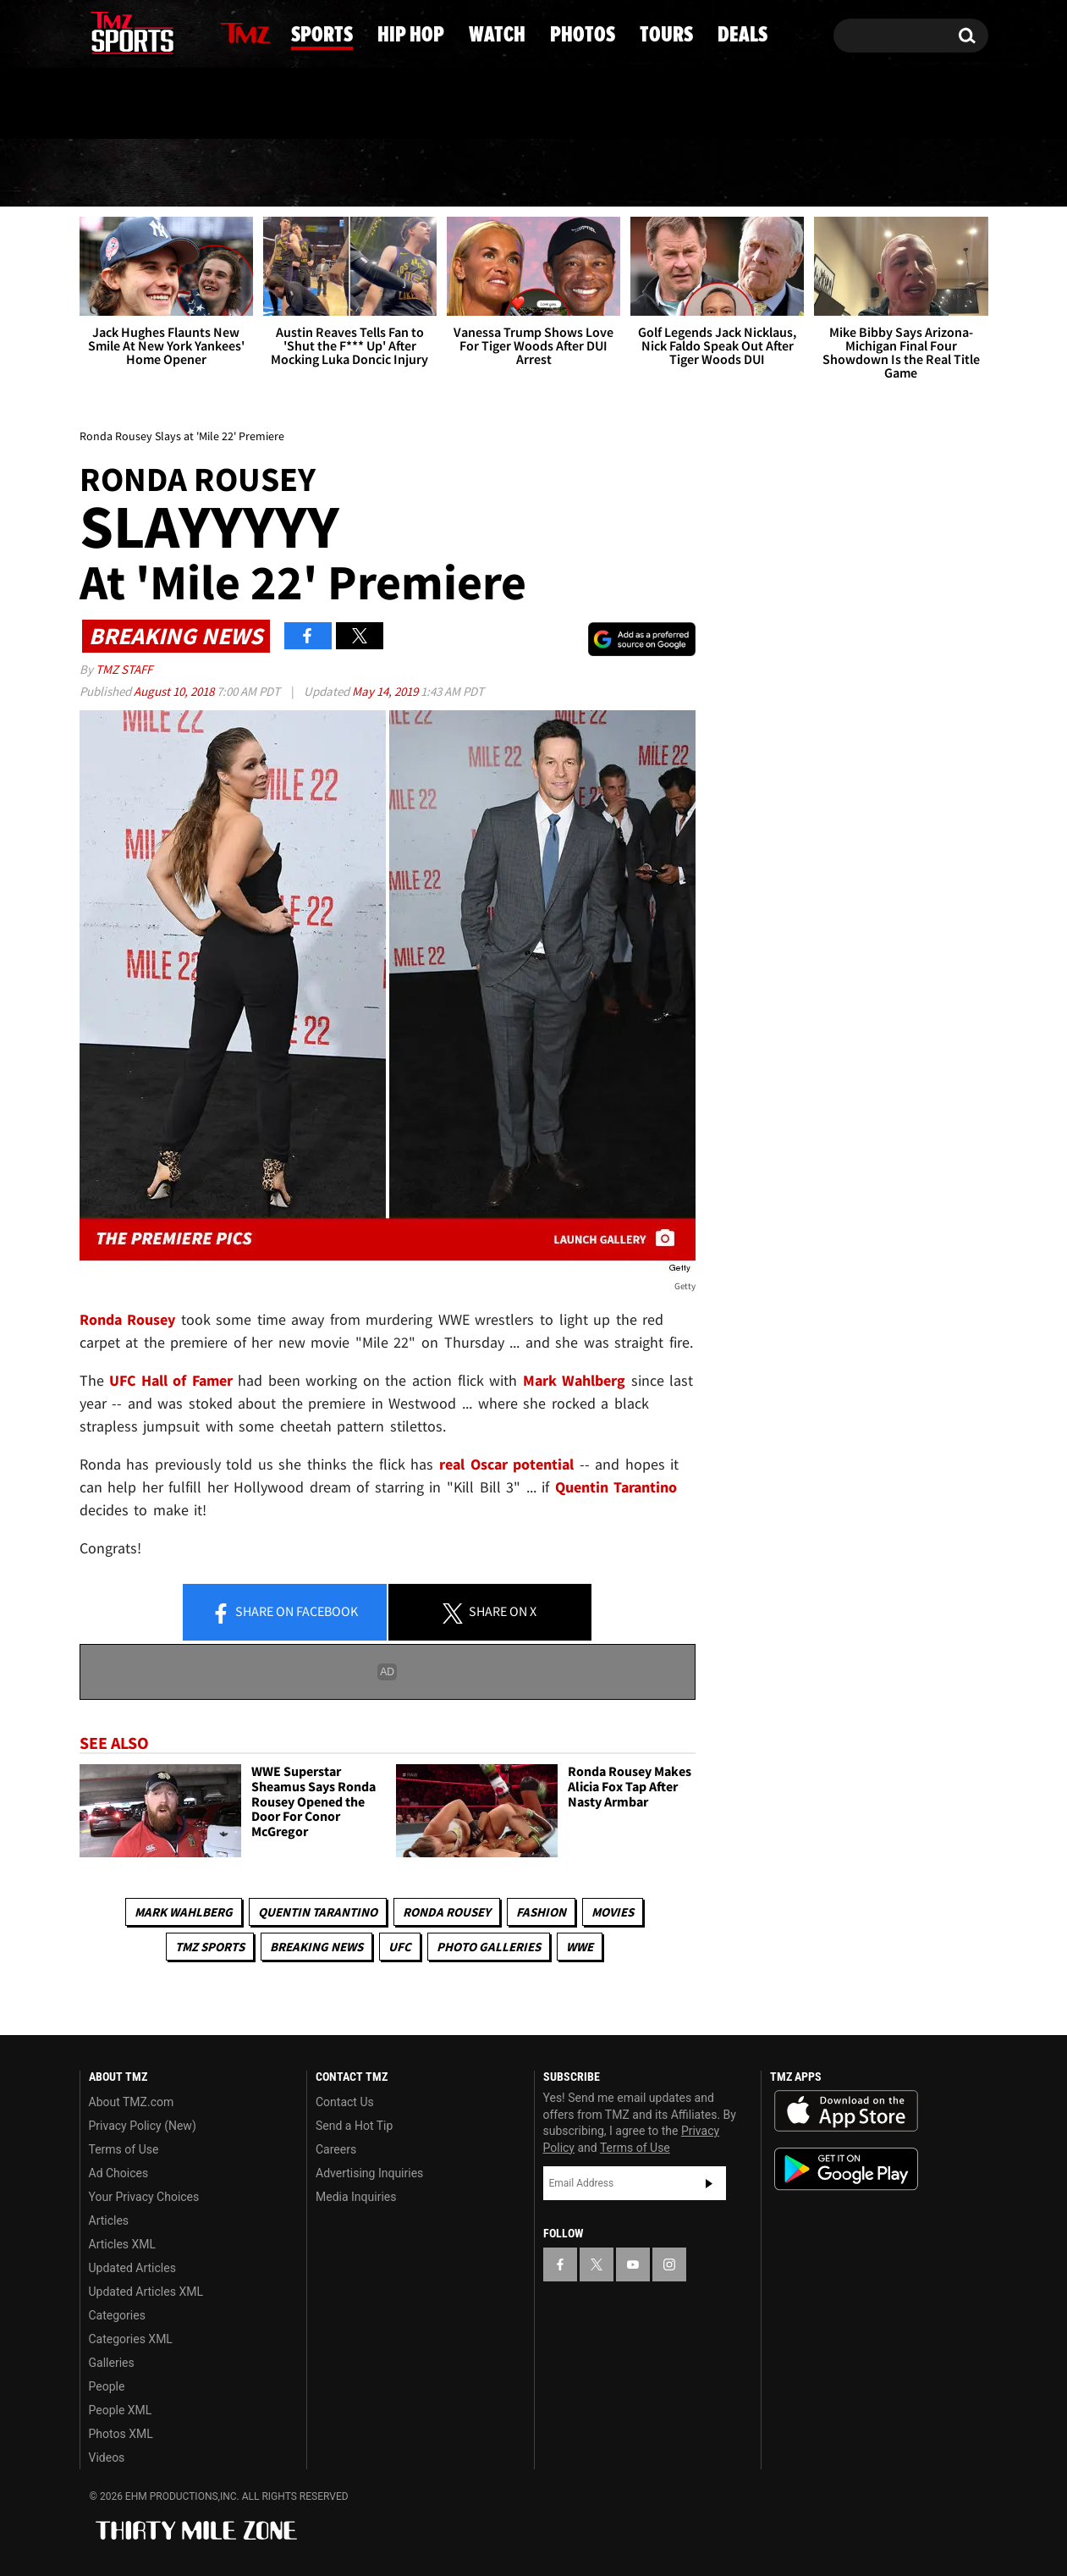  What do you see at coordinates (386, 691) in the screenshot?
I see `May 14, 2019` at bounding box center [386, 691].